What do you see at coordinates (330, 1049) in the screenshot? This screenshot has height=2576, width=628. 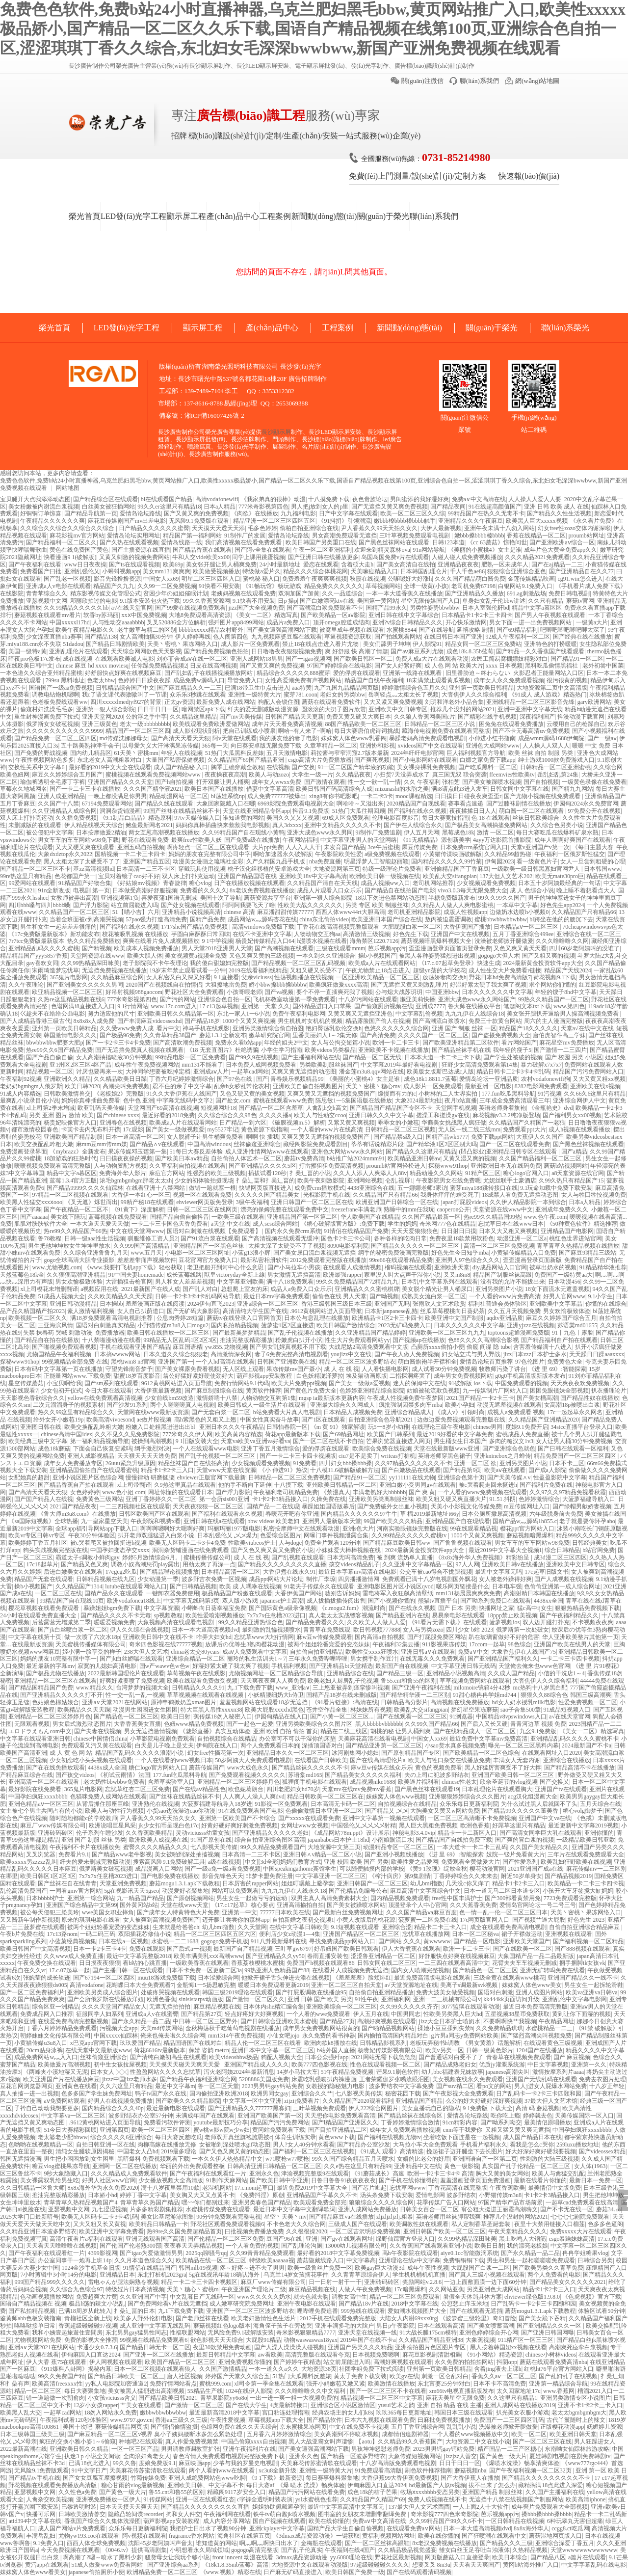 I see `欧美videos另类极品` at bounding box center [330, 1049].